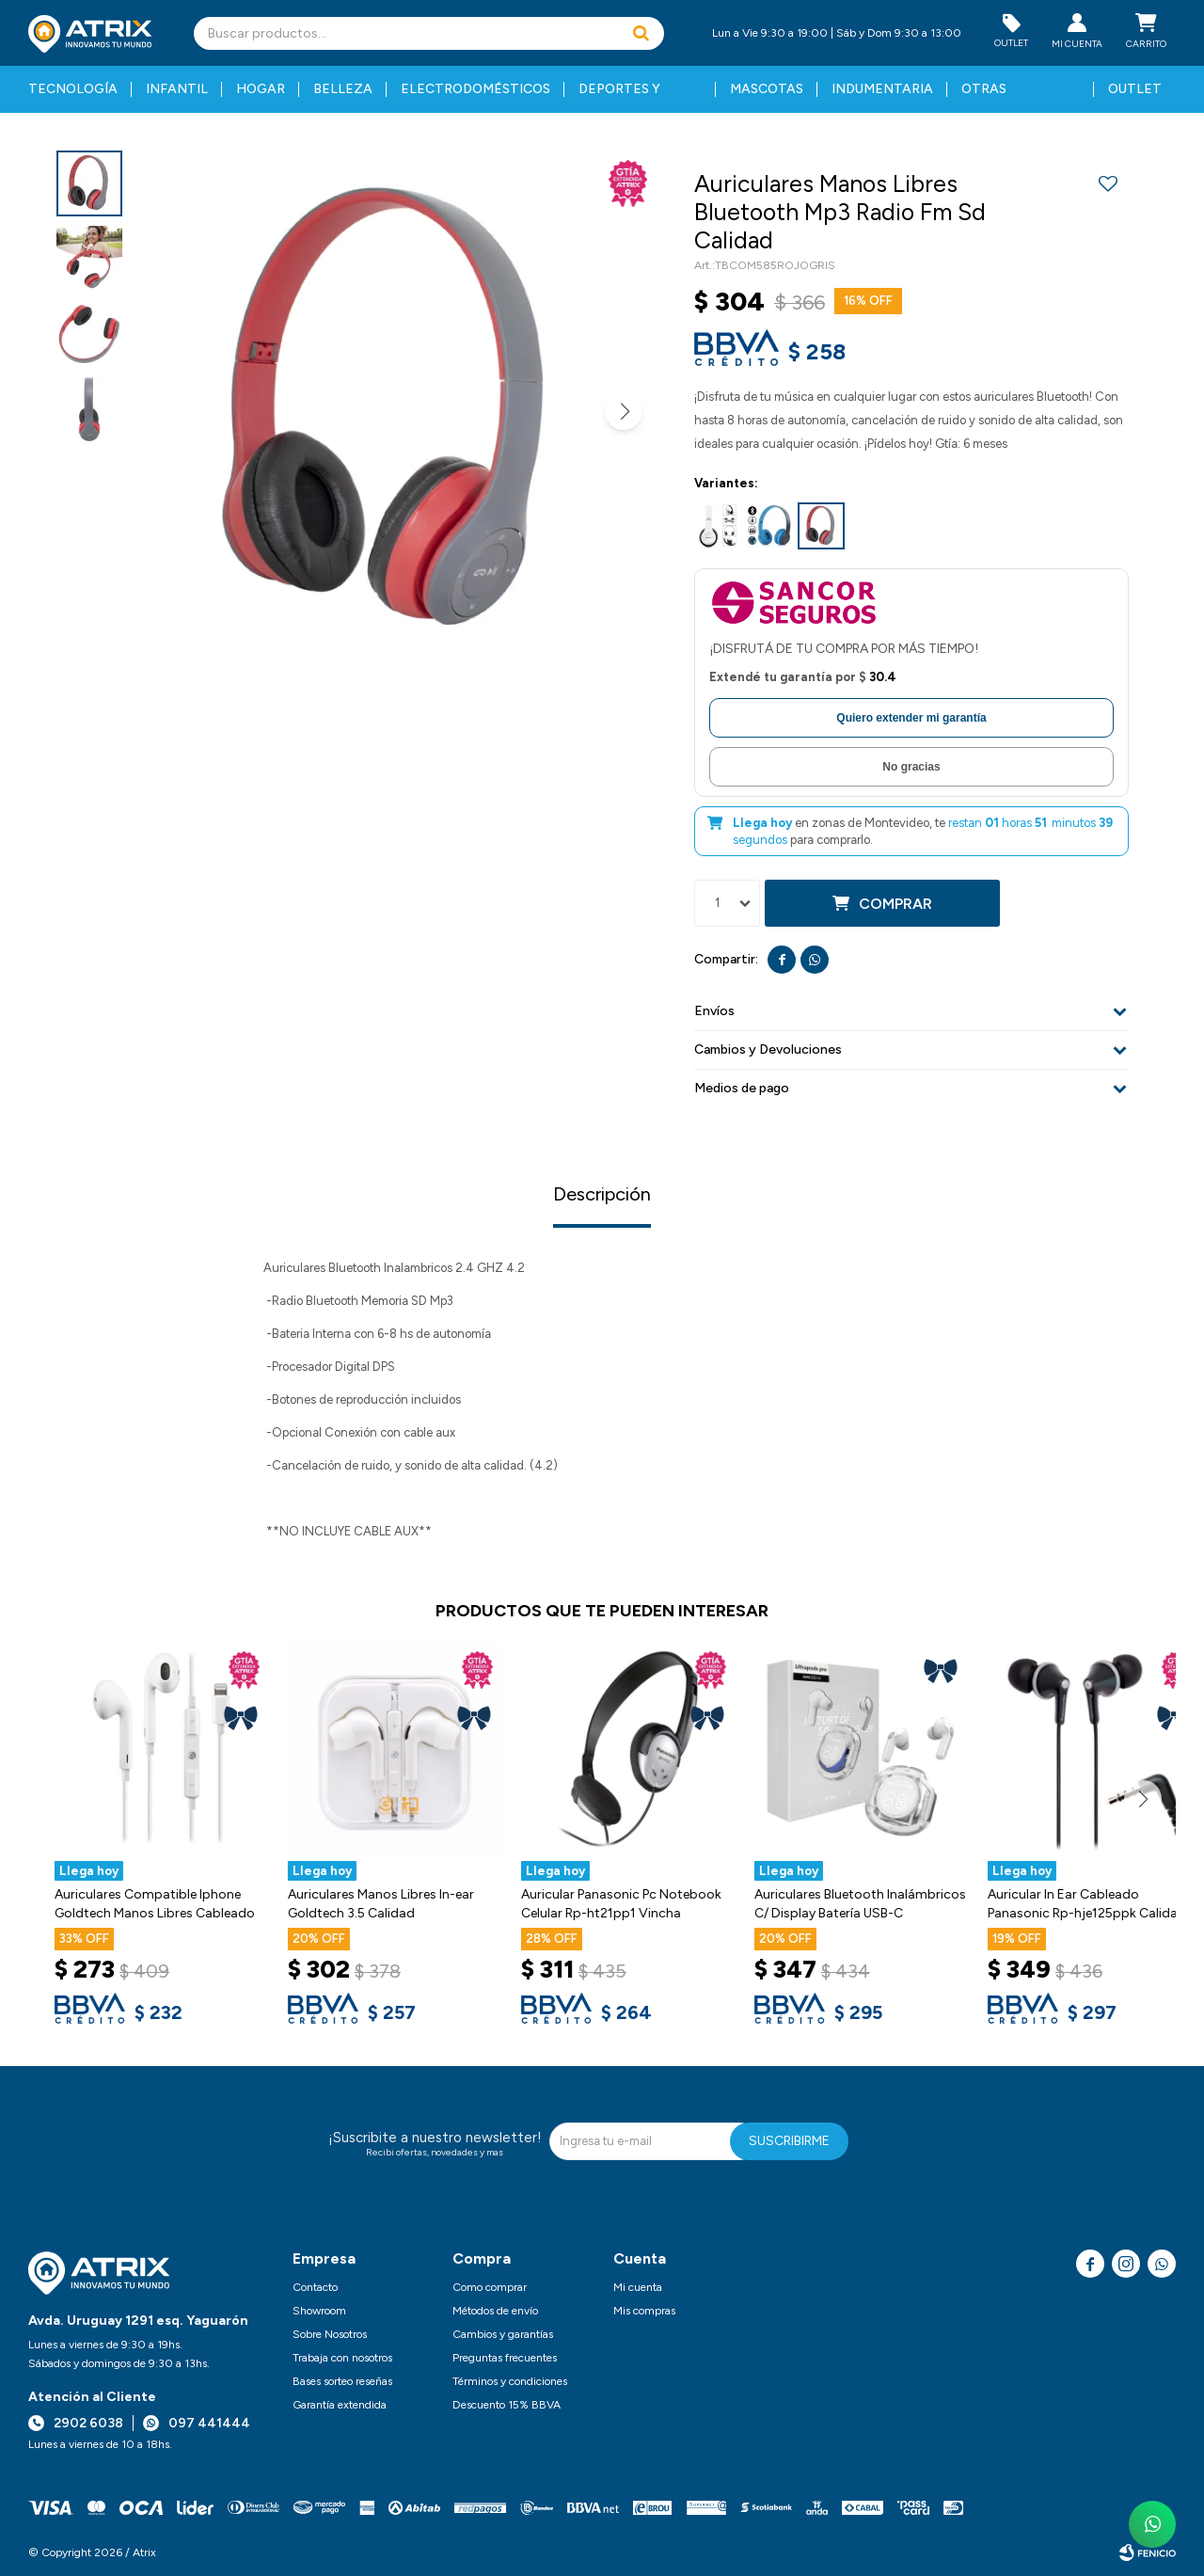  What do you see at coordinates (502, 2334) in the screenshot?
I see `Cambios y garantías` at bounding box center [502, 2334].